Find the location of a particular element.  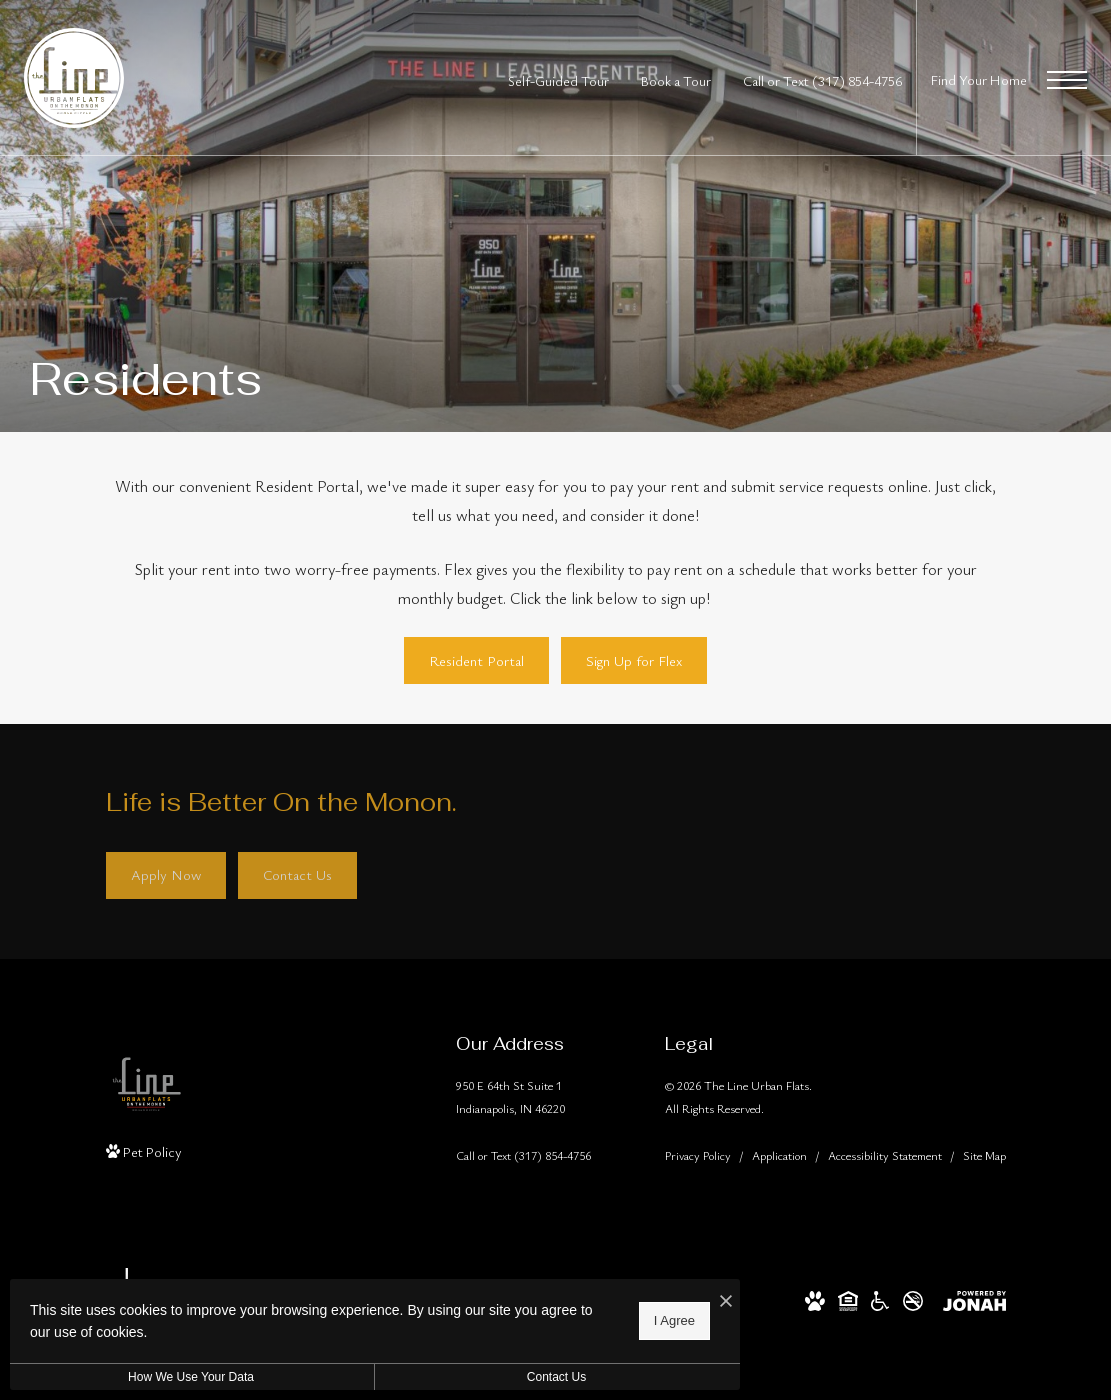

[Call Us] is located at coordinates (523, 1155).